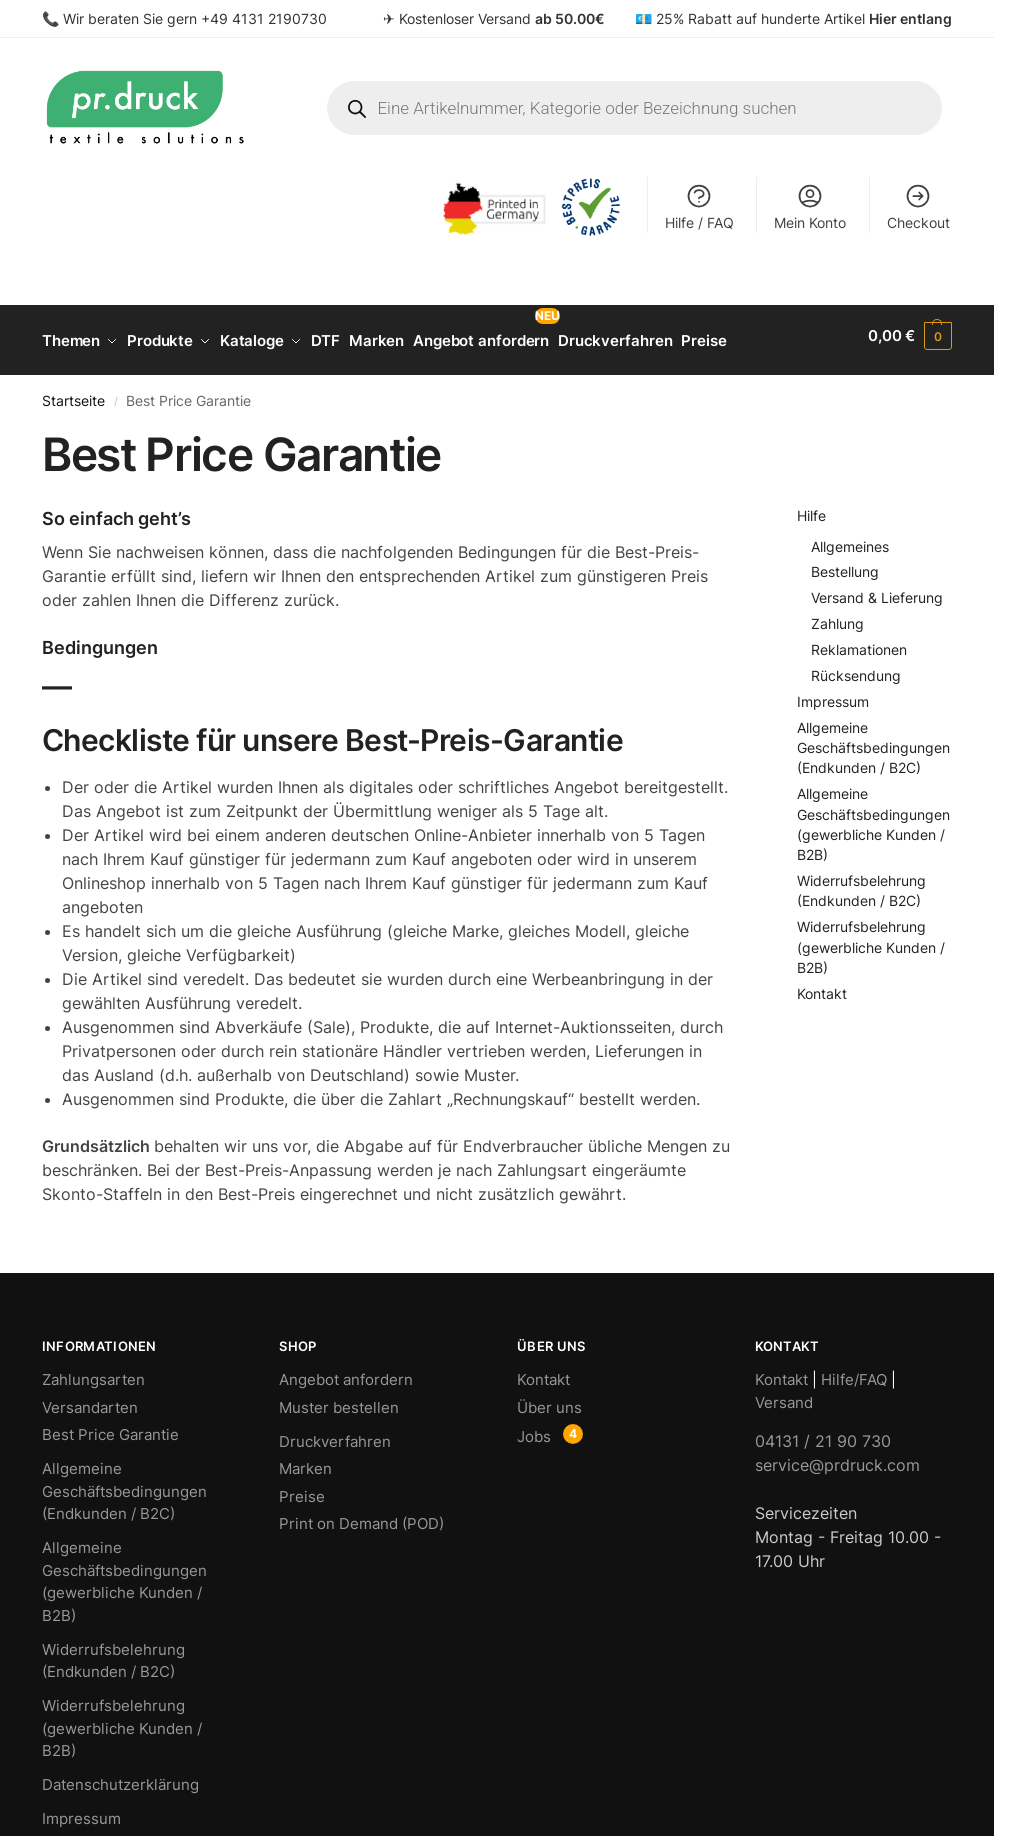 The width and height of the screenshot is (1009, 1836). I want to click on Druckverfahren, so click(335, 1432).